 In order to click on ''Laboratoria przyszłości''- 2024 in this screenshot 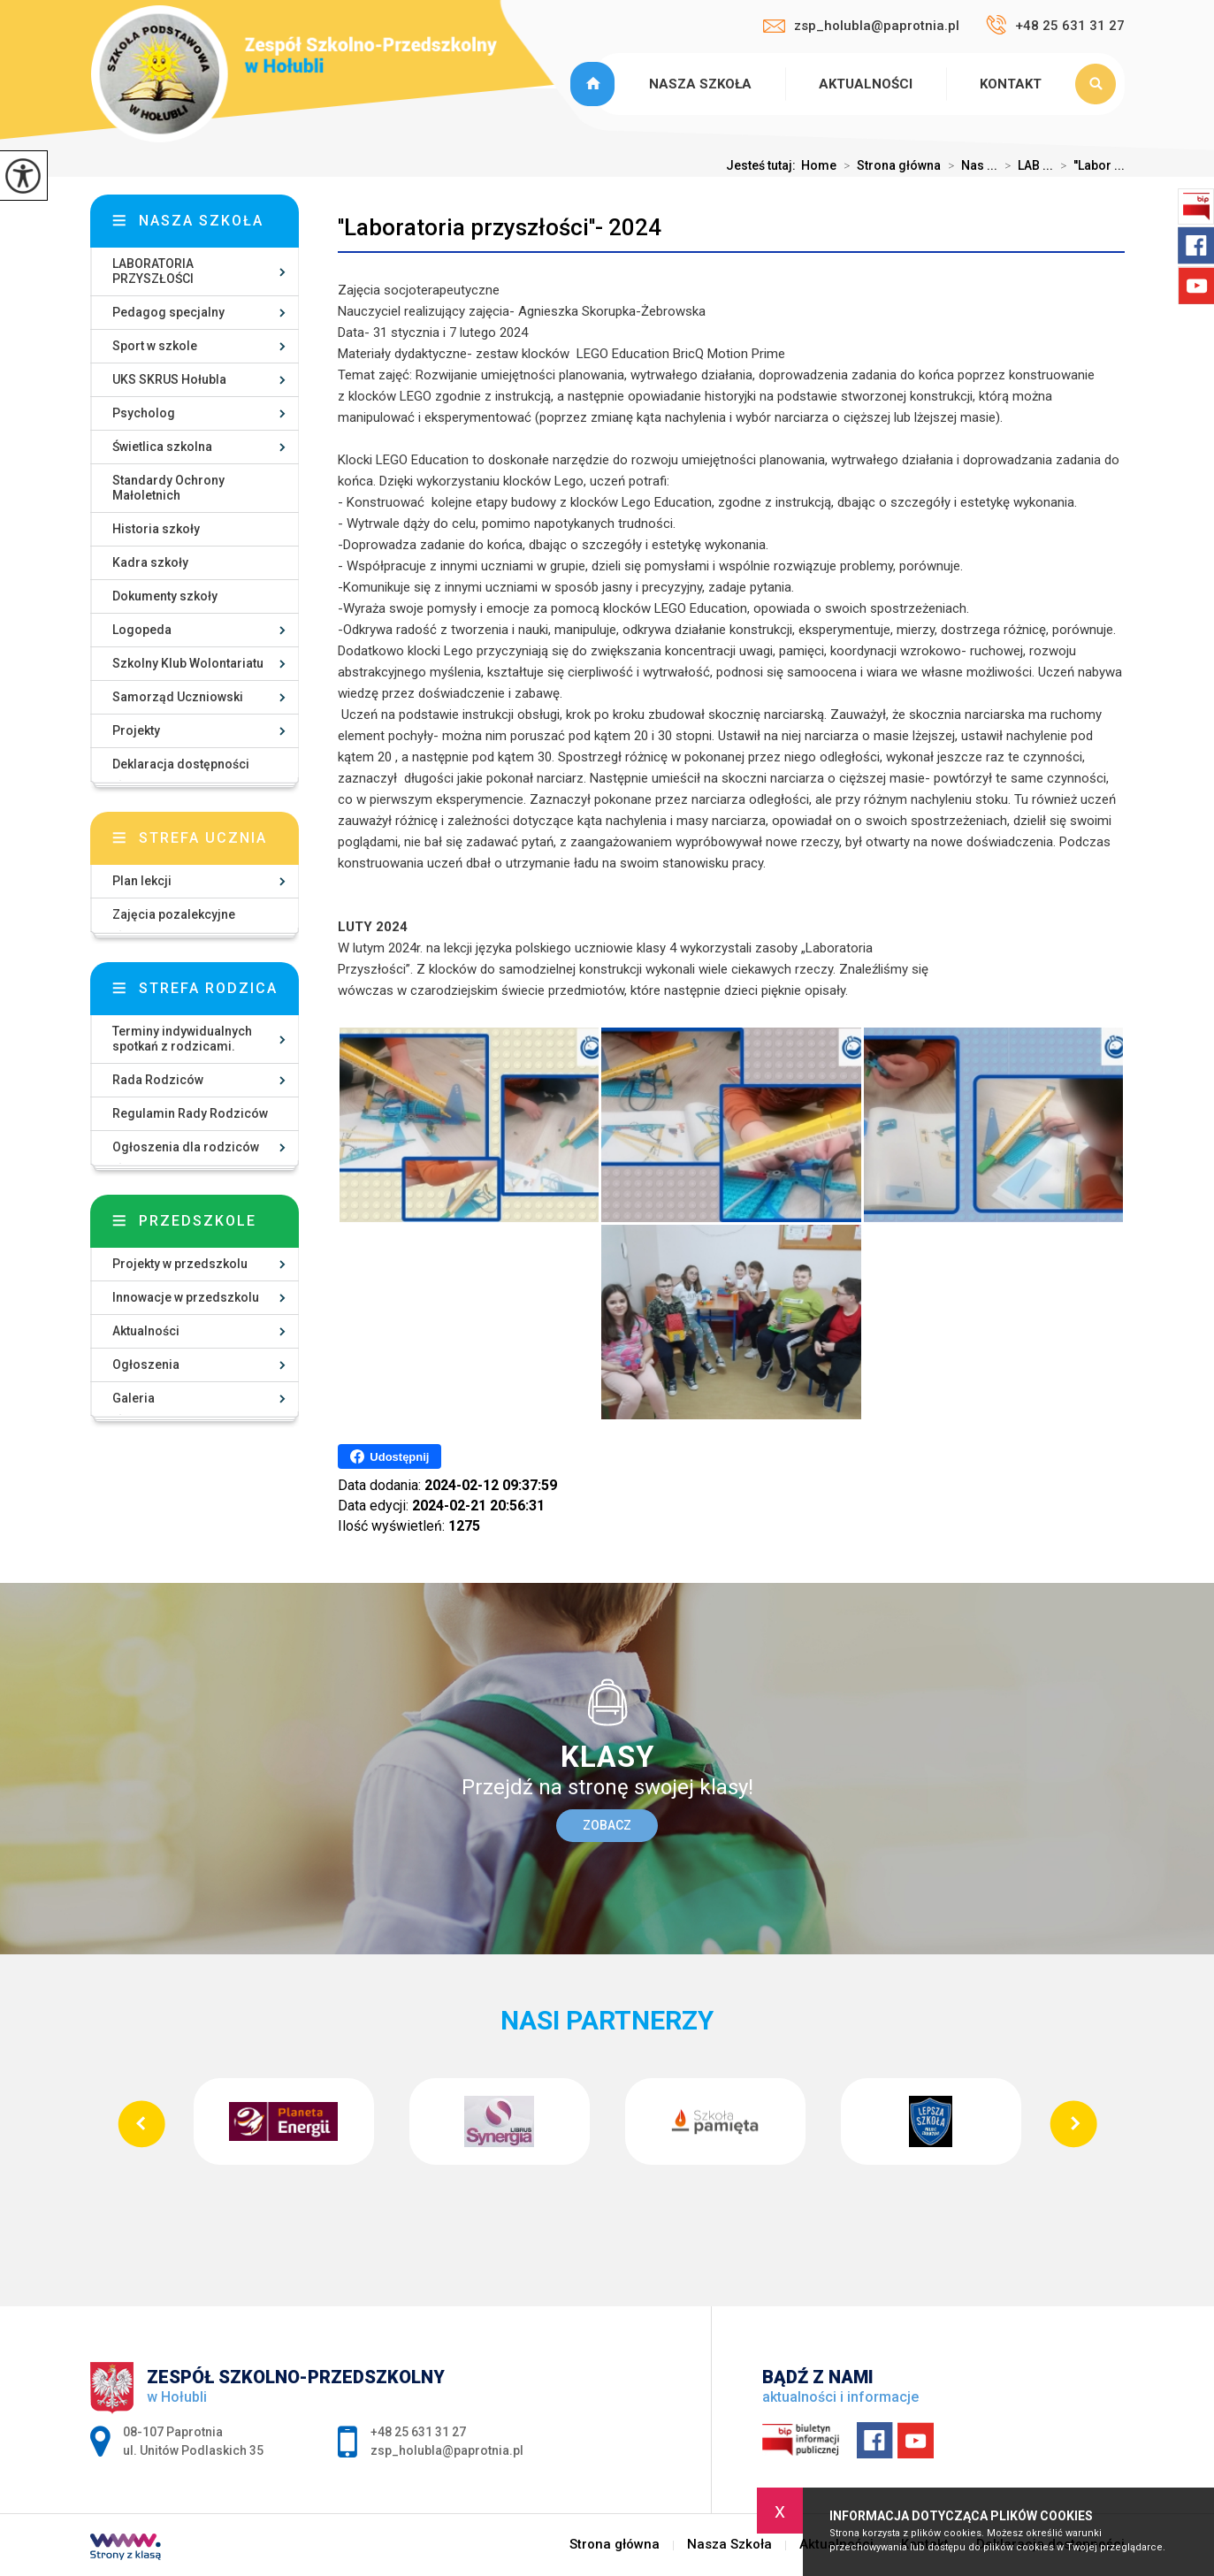, I will do `click(499, 227)`.